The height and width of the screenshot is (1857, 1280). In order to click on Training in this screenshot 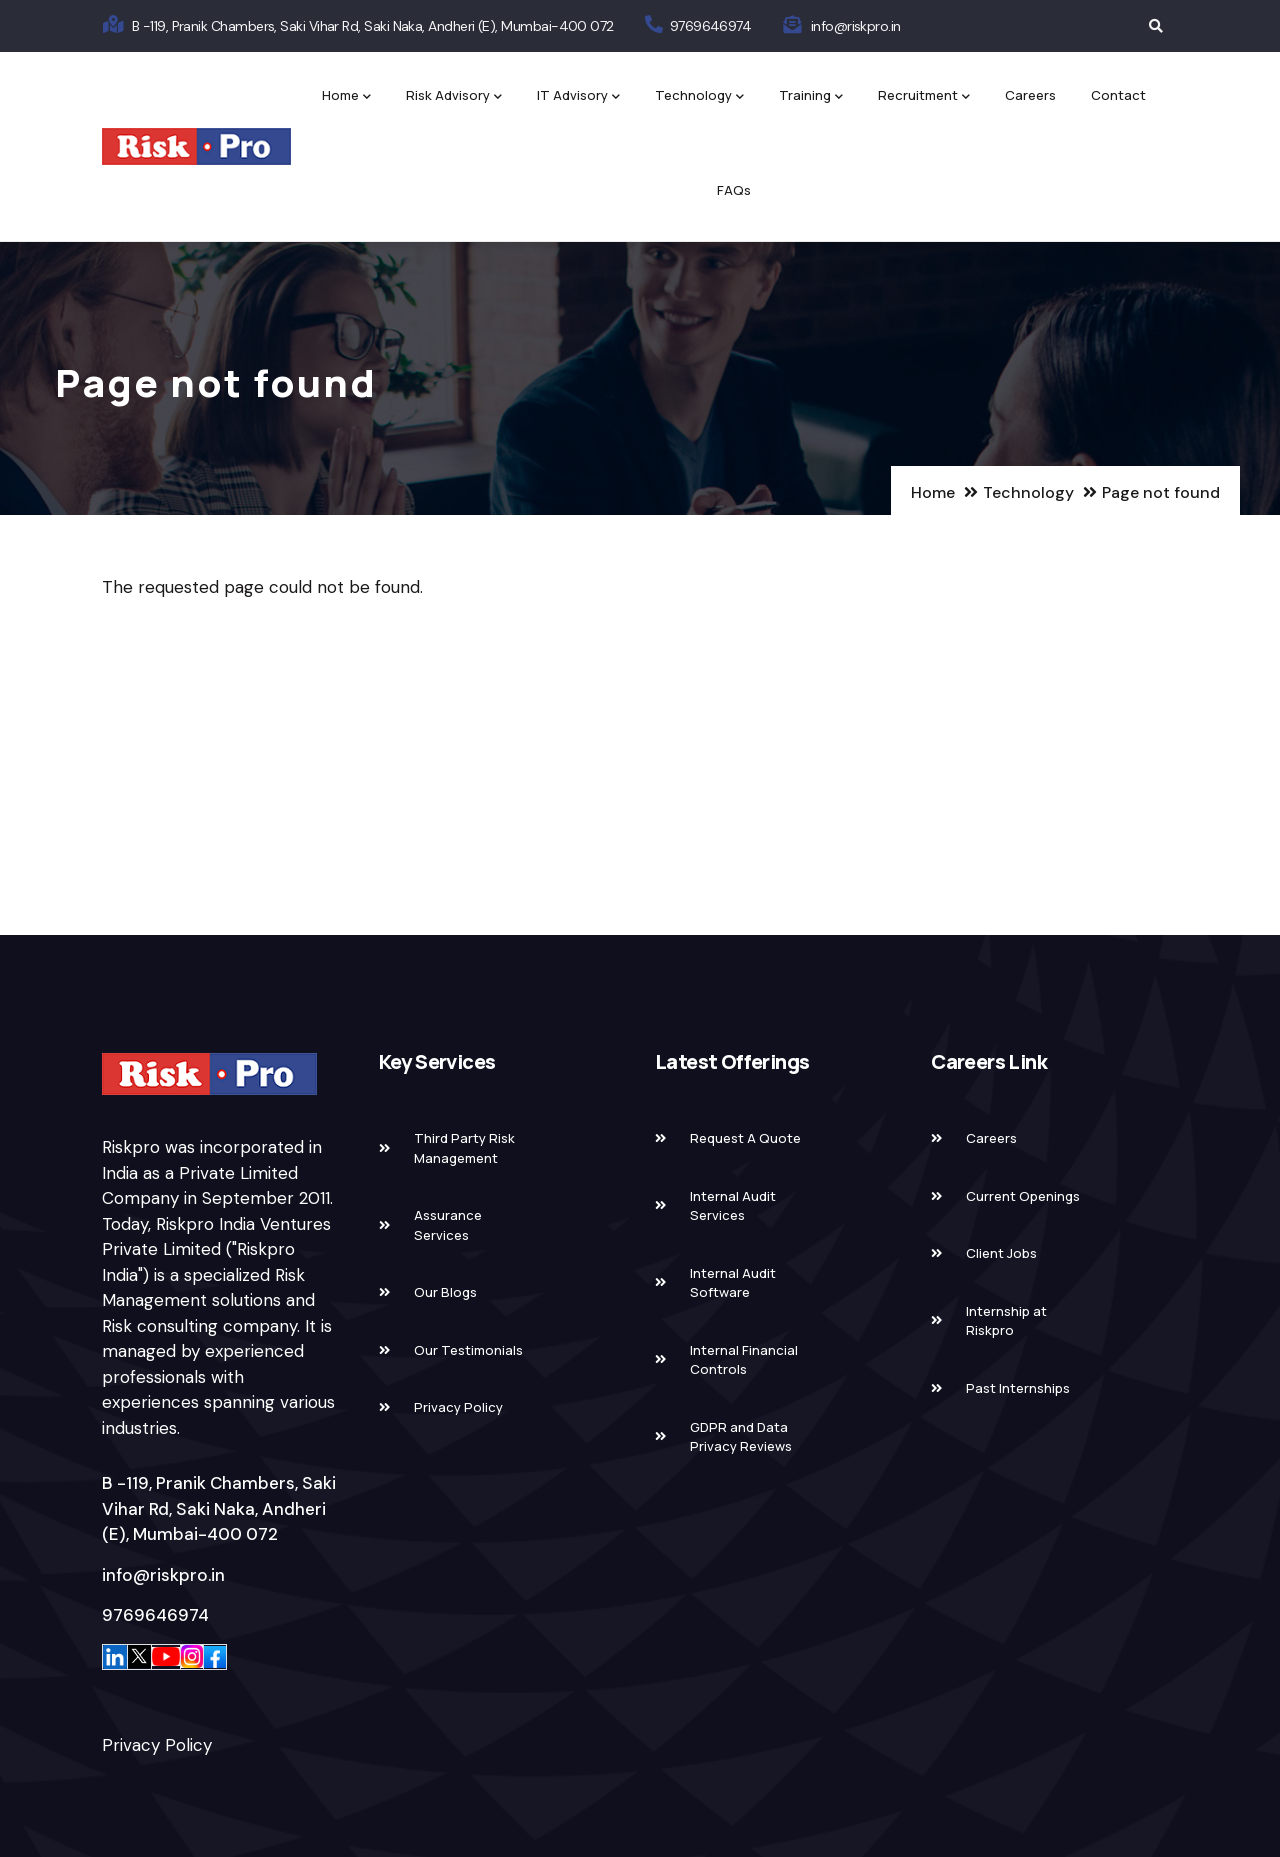, I will do `click(811, 96)`.